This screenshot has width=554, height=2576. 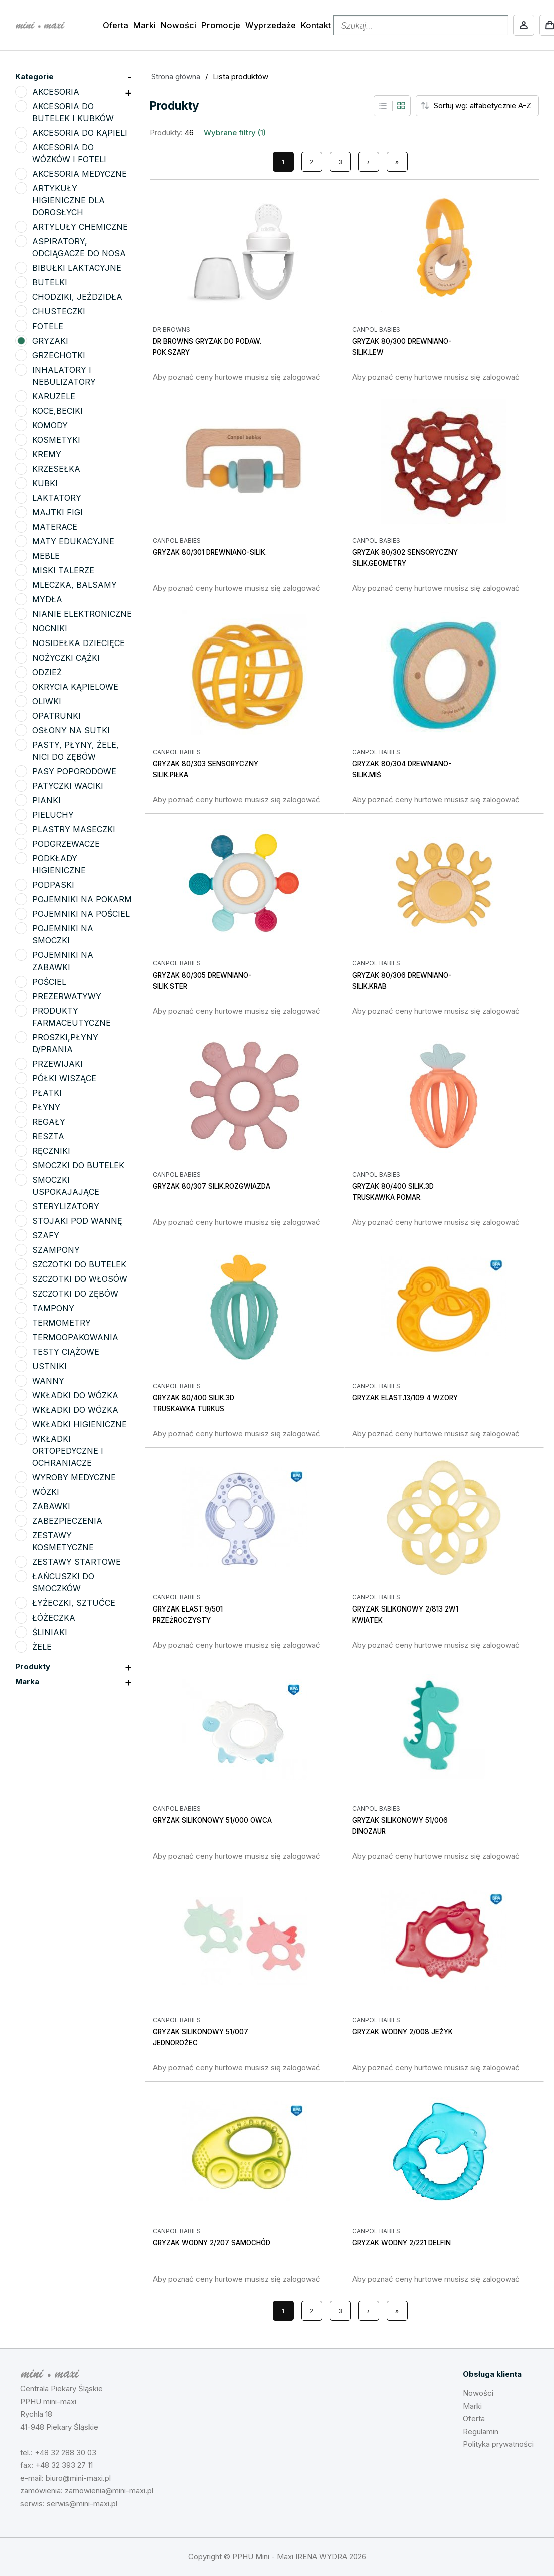 I want to click on MATERACE, so click(x=54, y=527).